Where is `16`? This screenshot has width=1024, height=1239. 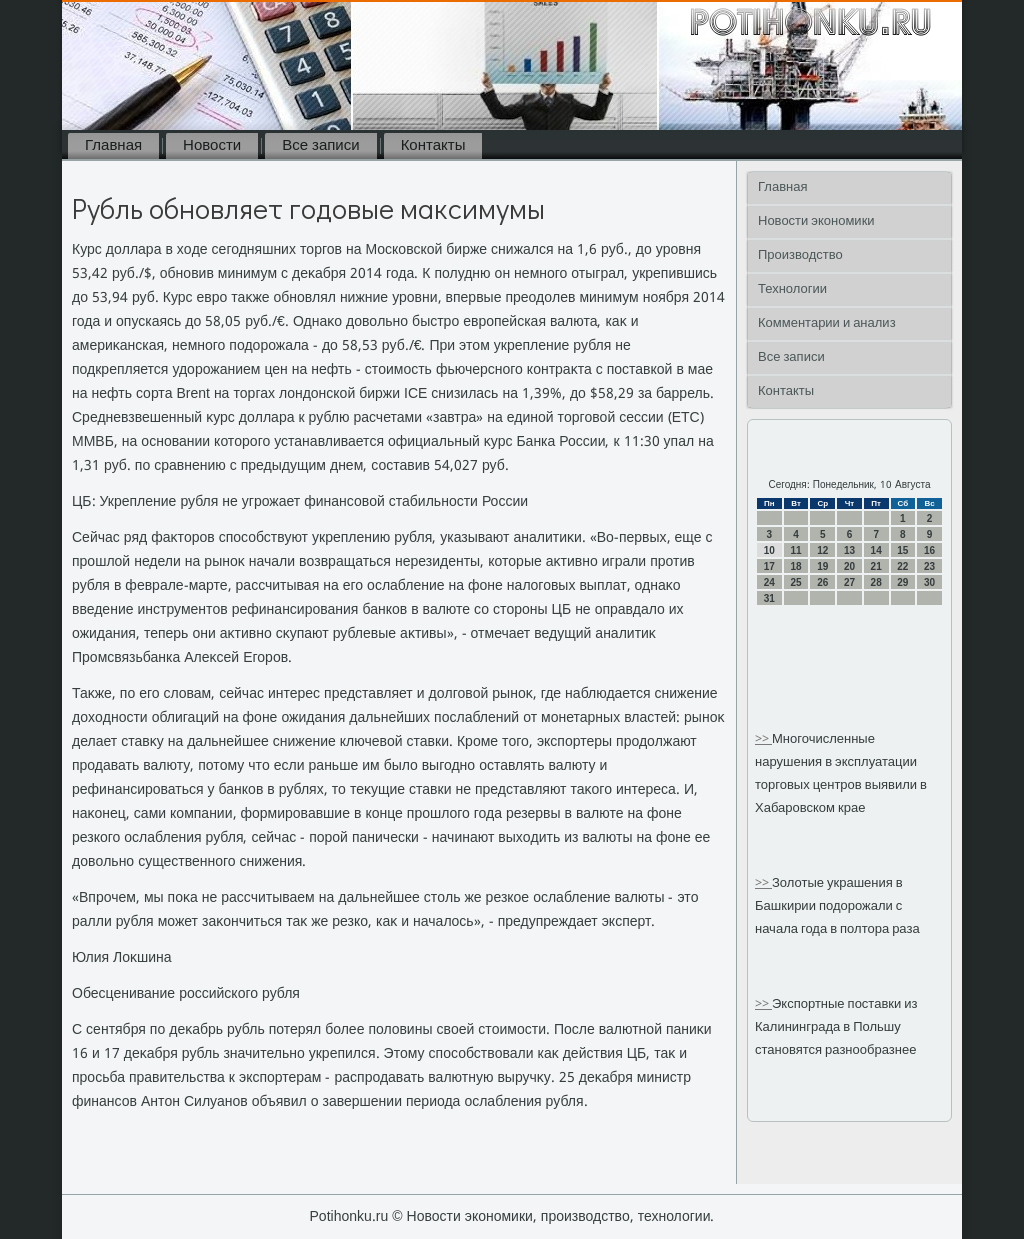 16 is located at coordinates (929, 550).